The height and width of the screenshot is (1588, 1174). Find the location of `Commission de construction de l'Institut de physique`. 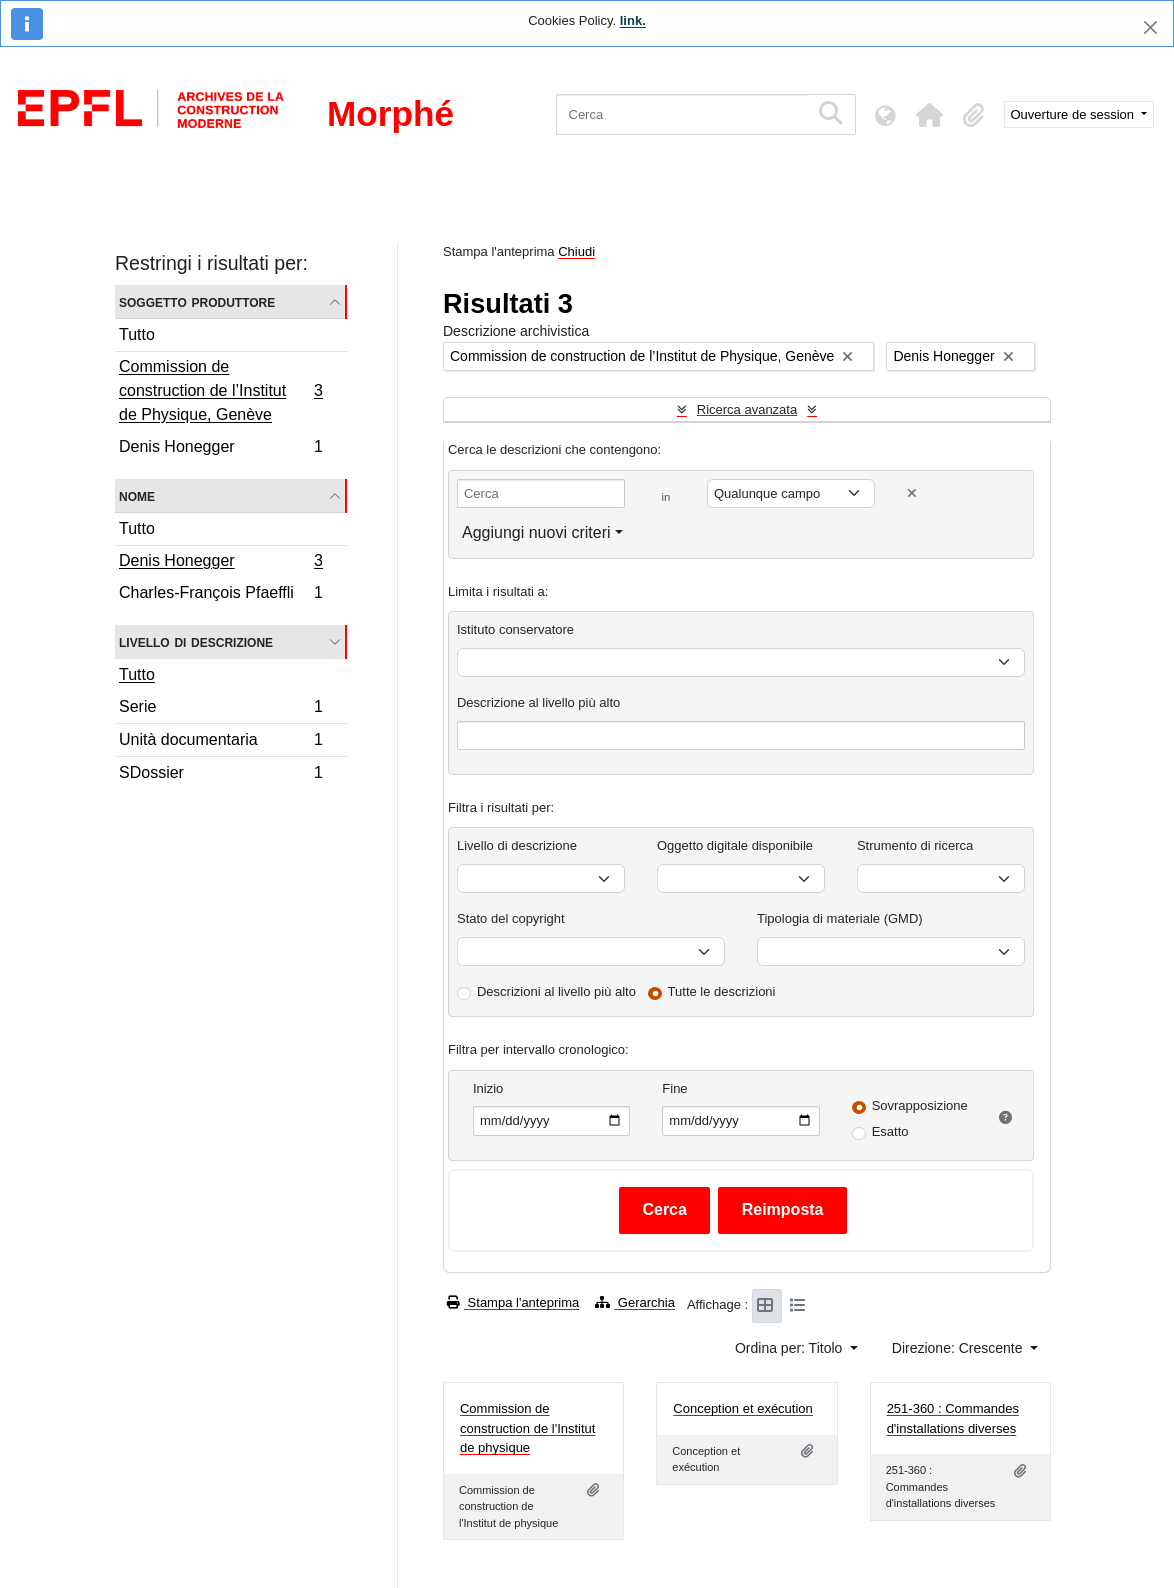

Commission de construction de l'Institut de physique is located at coordinates (527, 1428).